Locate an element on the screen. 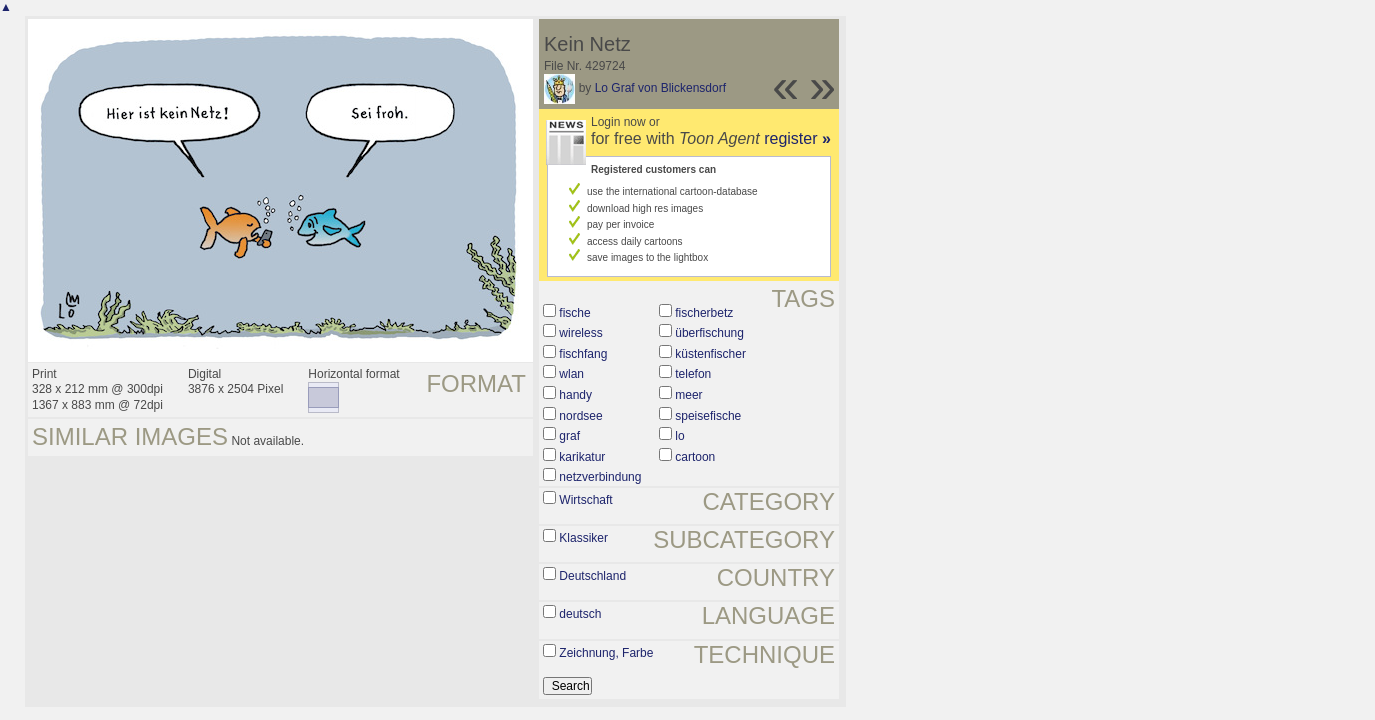 Image resolution: width=1375 pixels, height=720 pixels. wireless is located at coordinates (580, 333).